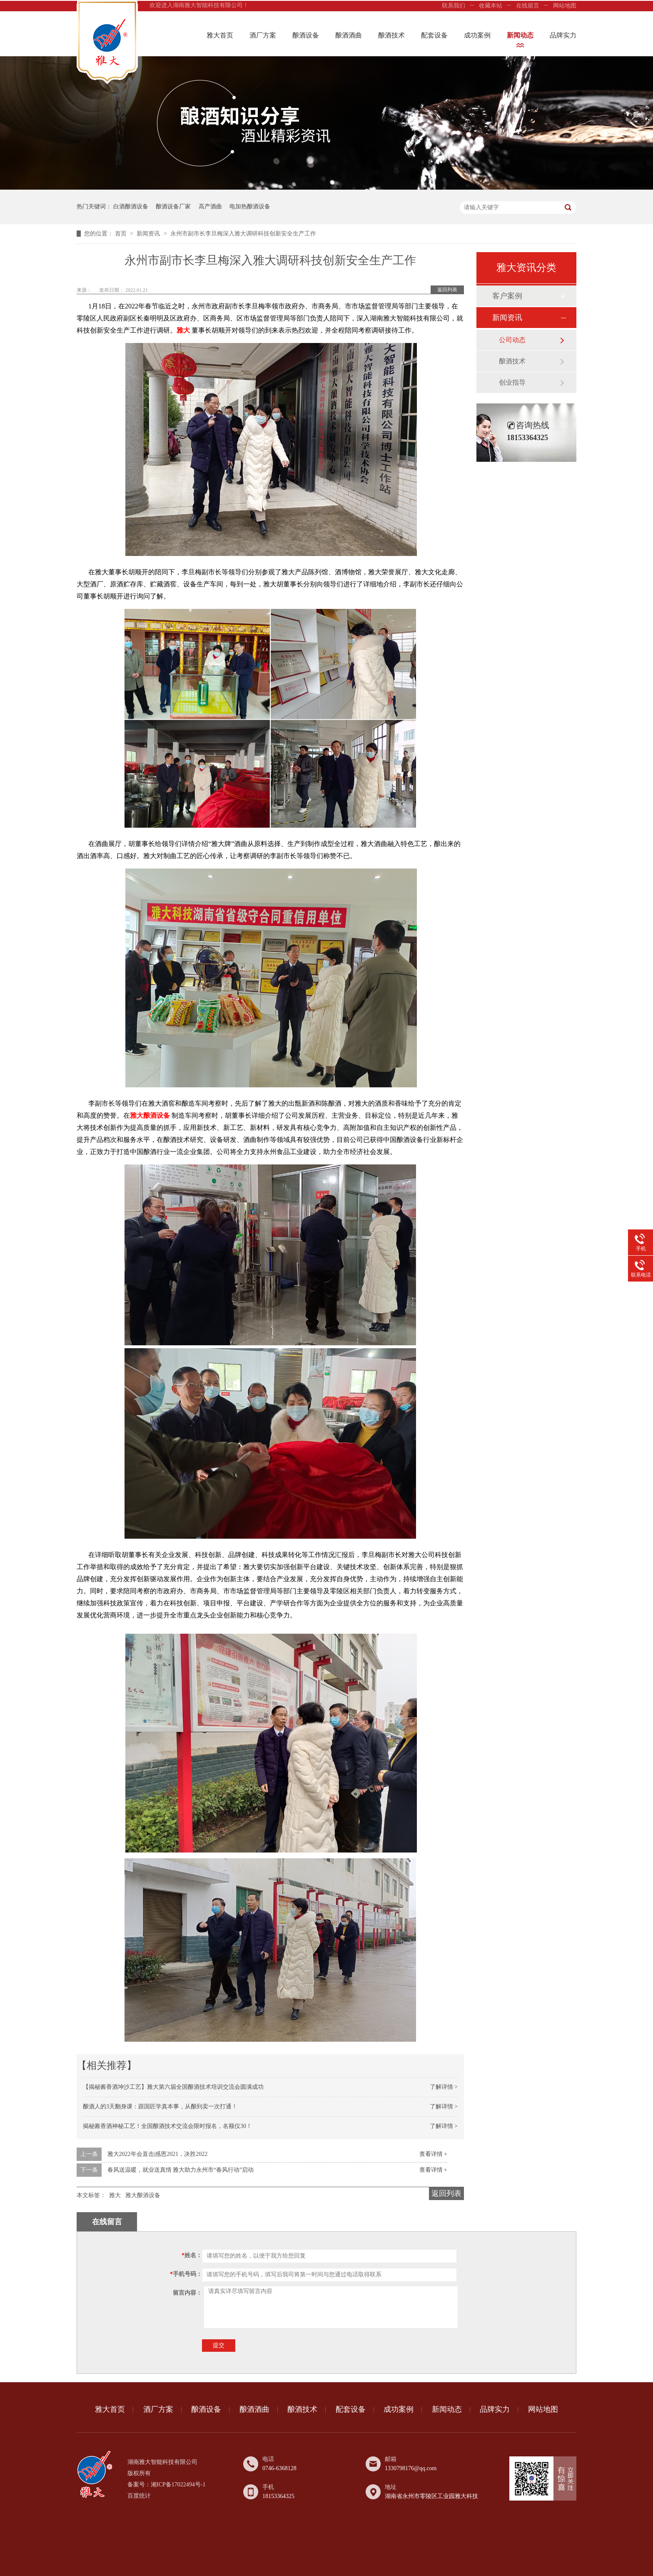 The image size is (653, 2576). Describe the element at coordinates (149, 233) in the screenshot. I see `新闻资讯` at that location.